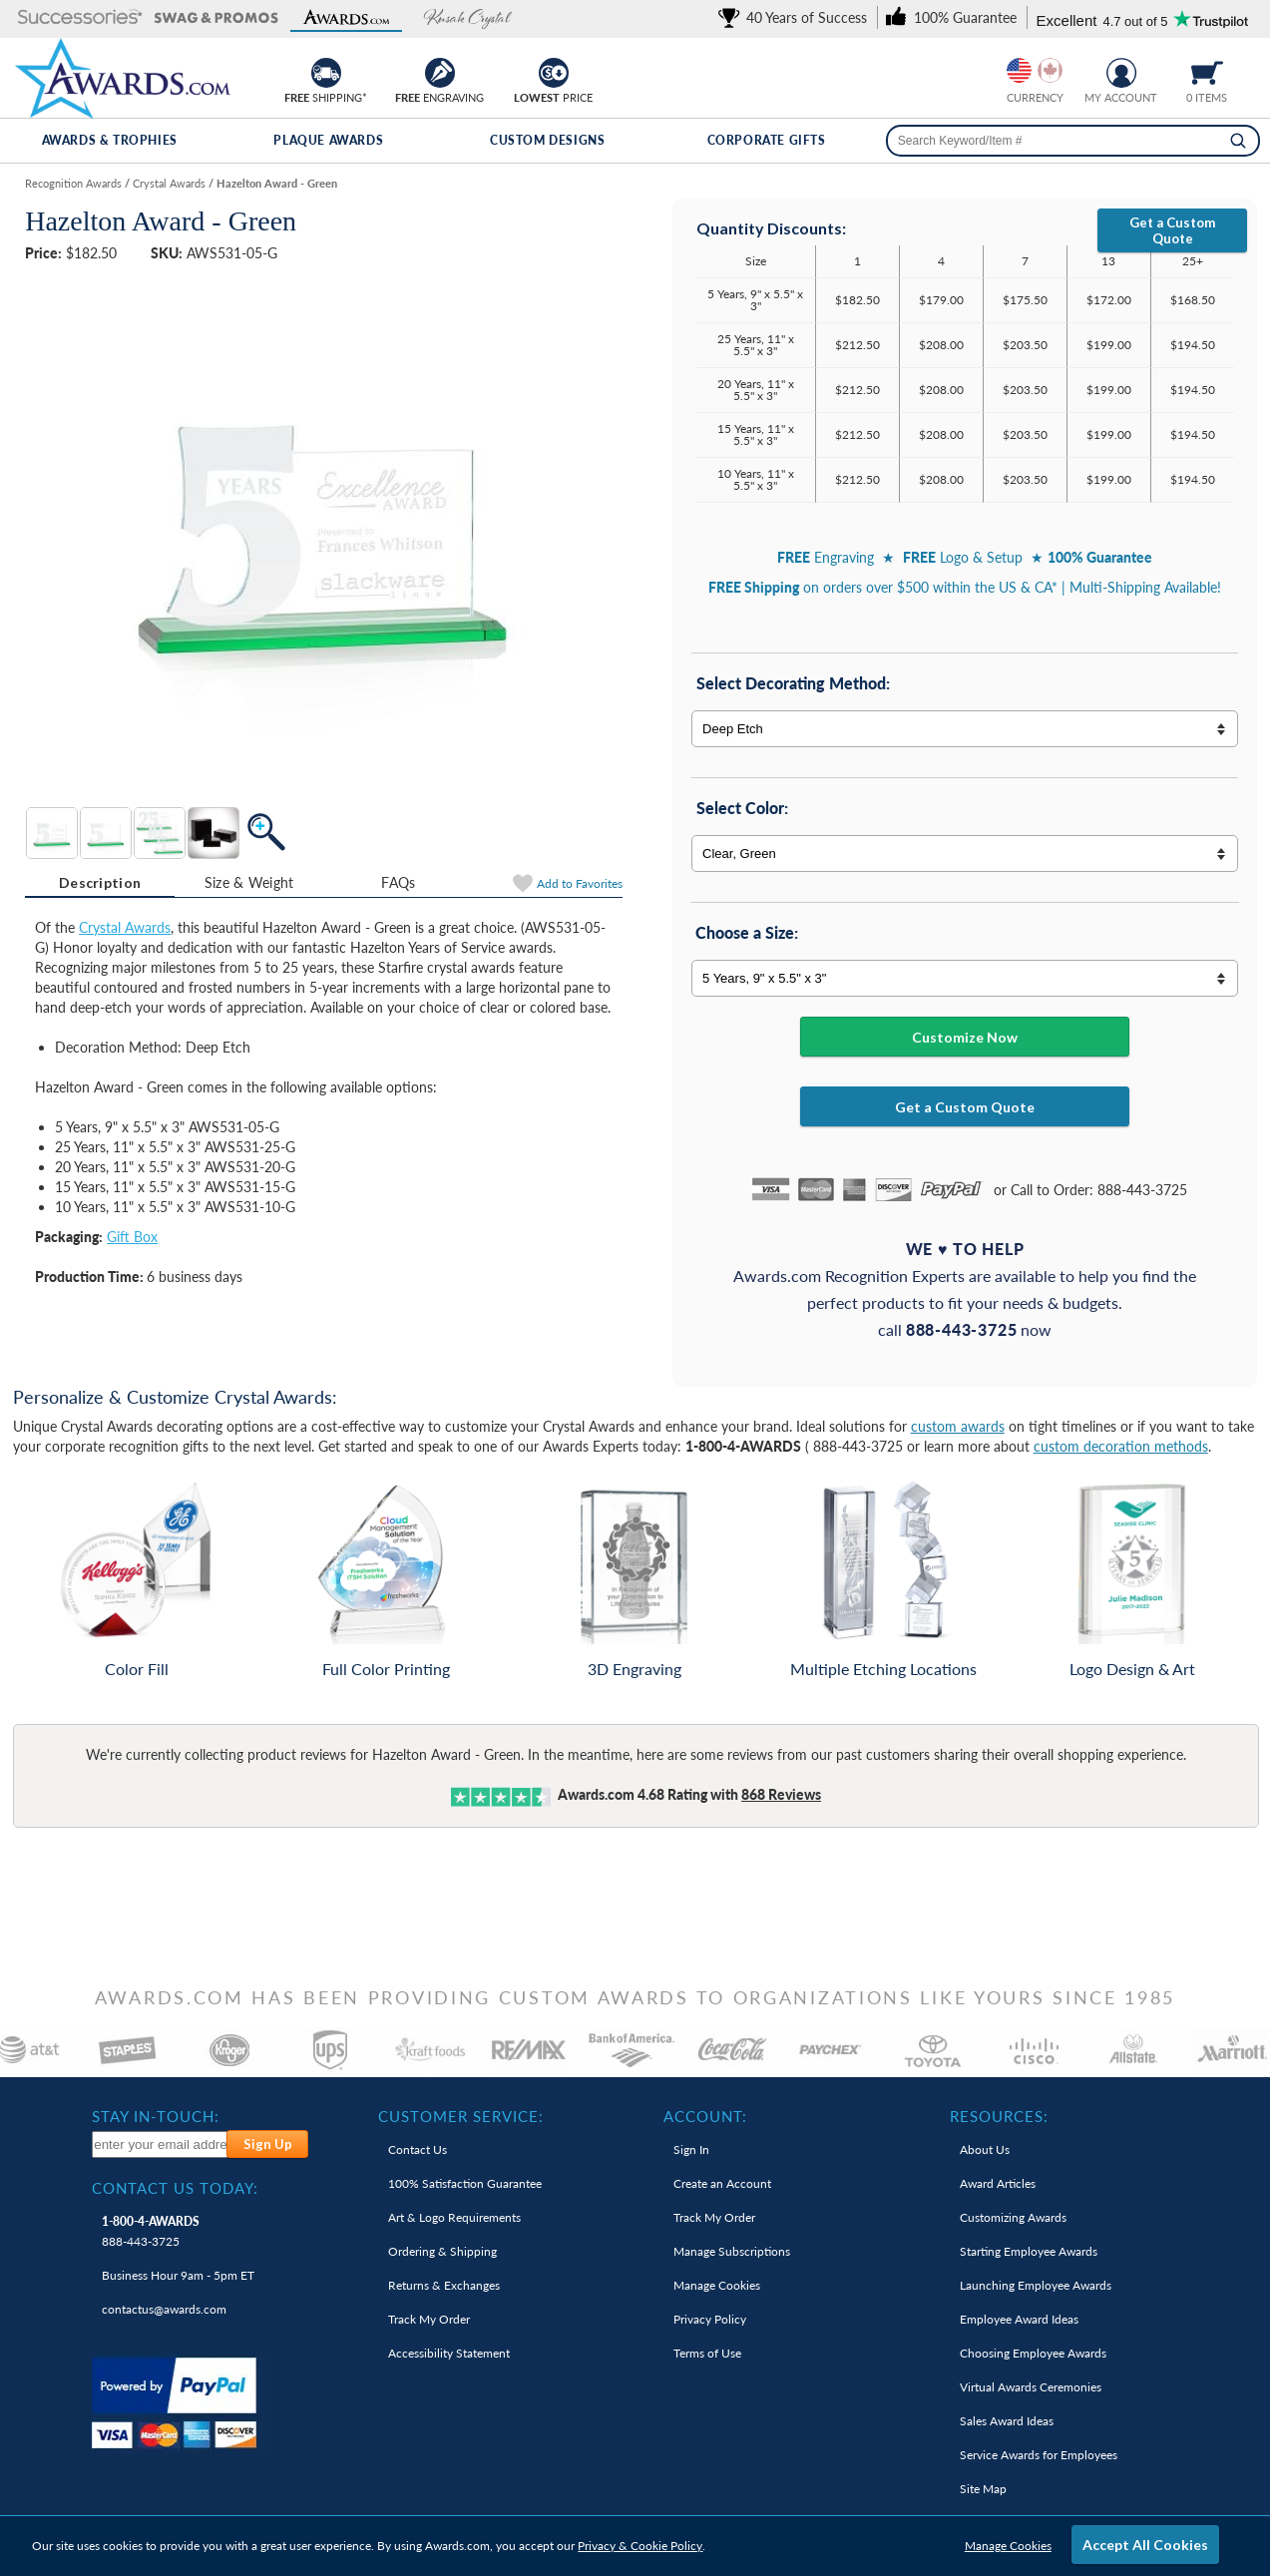 The image size is (1270, 2576). I want to click on Service Awards for Employees [link], so click(1038, 2454).